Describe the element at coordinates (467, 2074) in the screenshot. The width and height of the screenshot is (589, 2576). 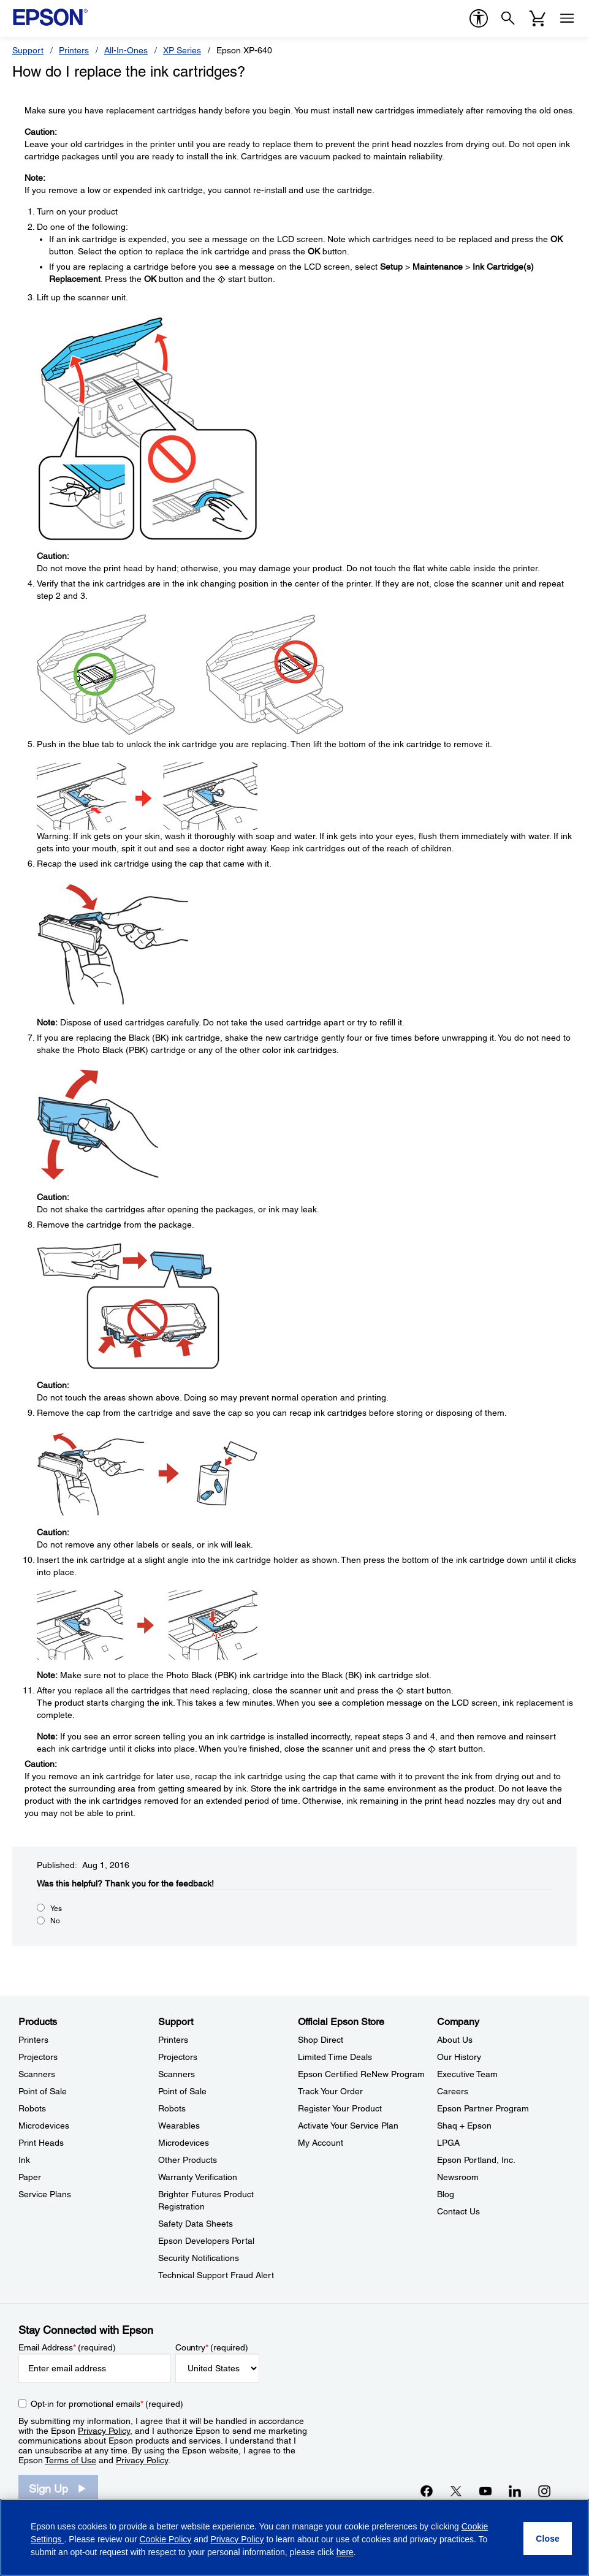
I see `Executive Team [CompanyExecutive Team]` at that location.